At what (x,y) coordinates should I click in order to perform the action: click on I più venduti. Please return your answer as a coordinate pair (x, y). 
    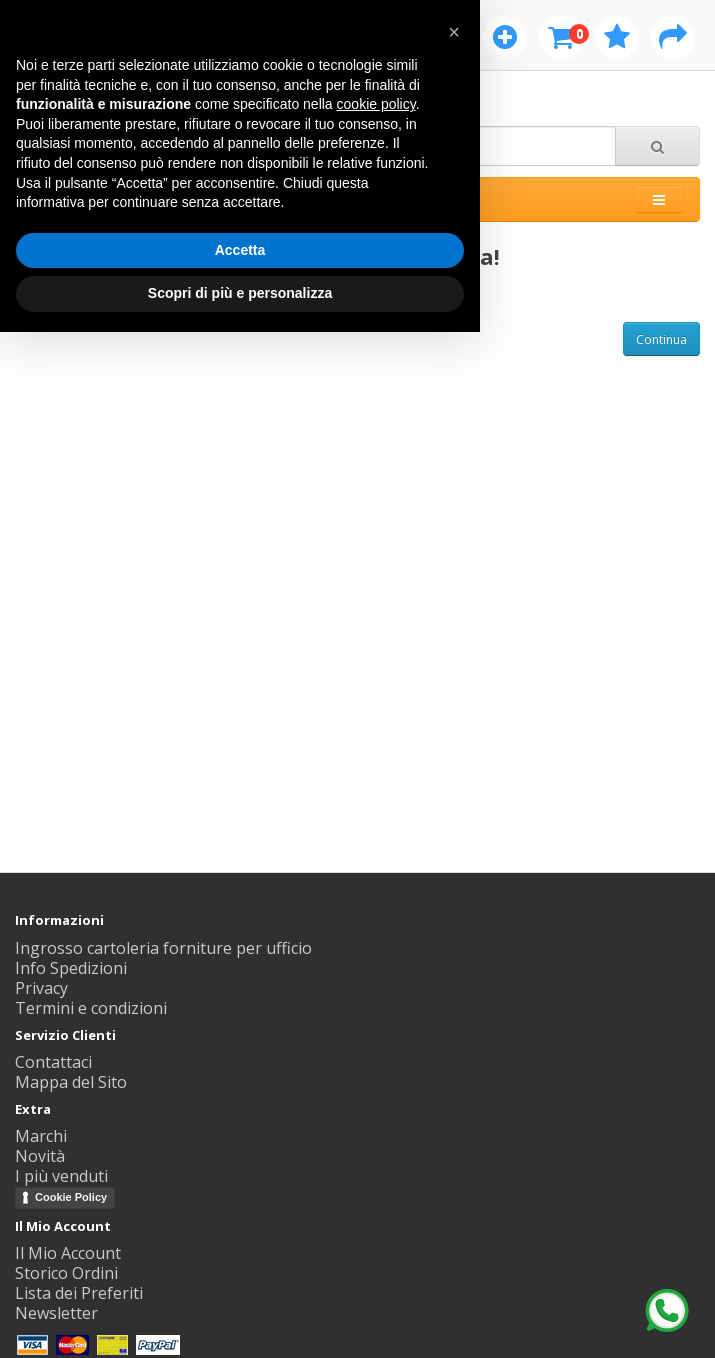
    Looking at the image, I should click on (61, 1176).